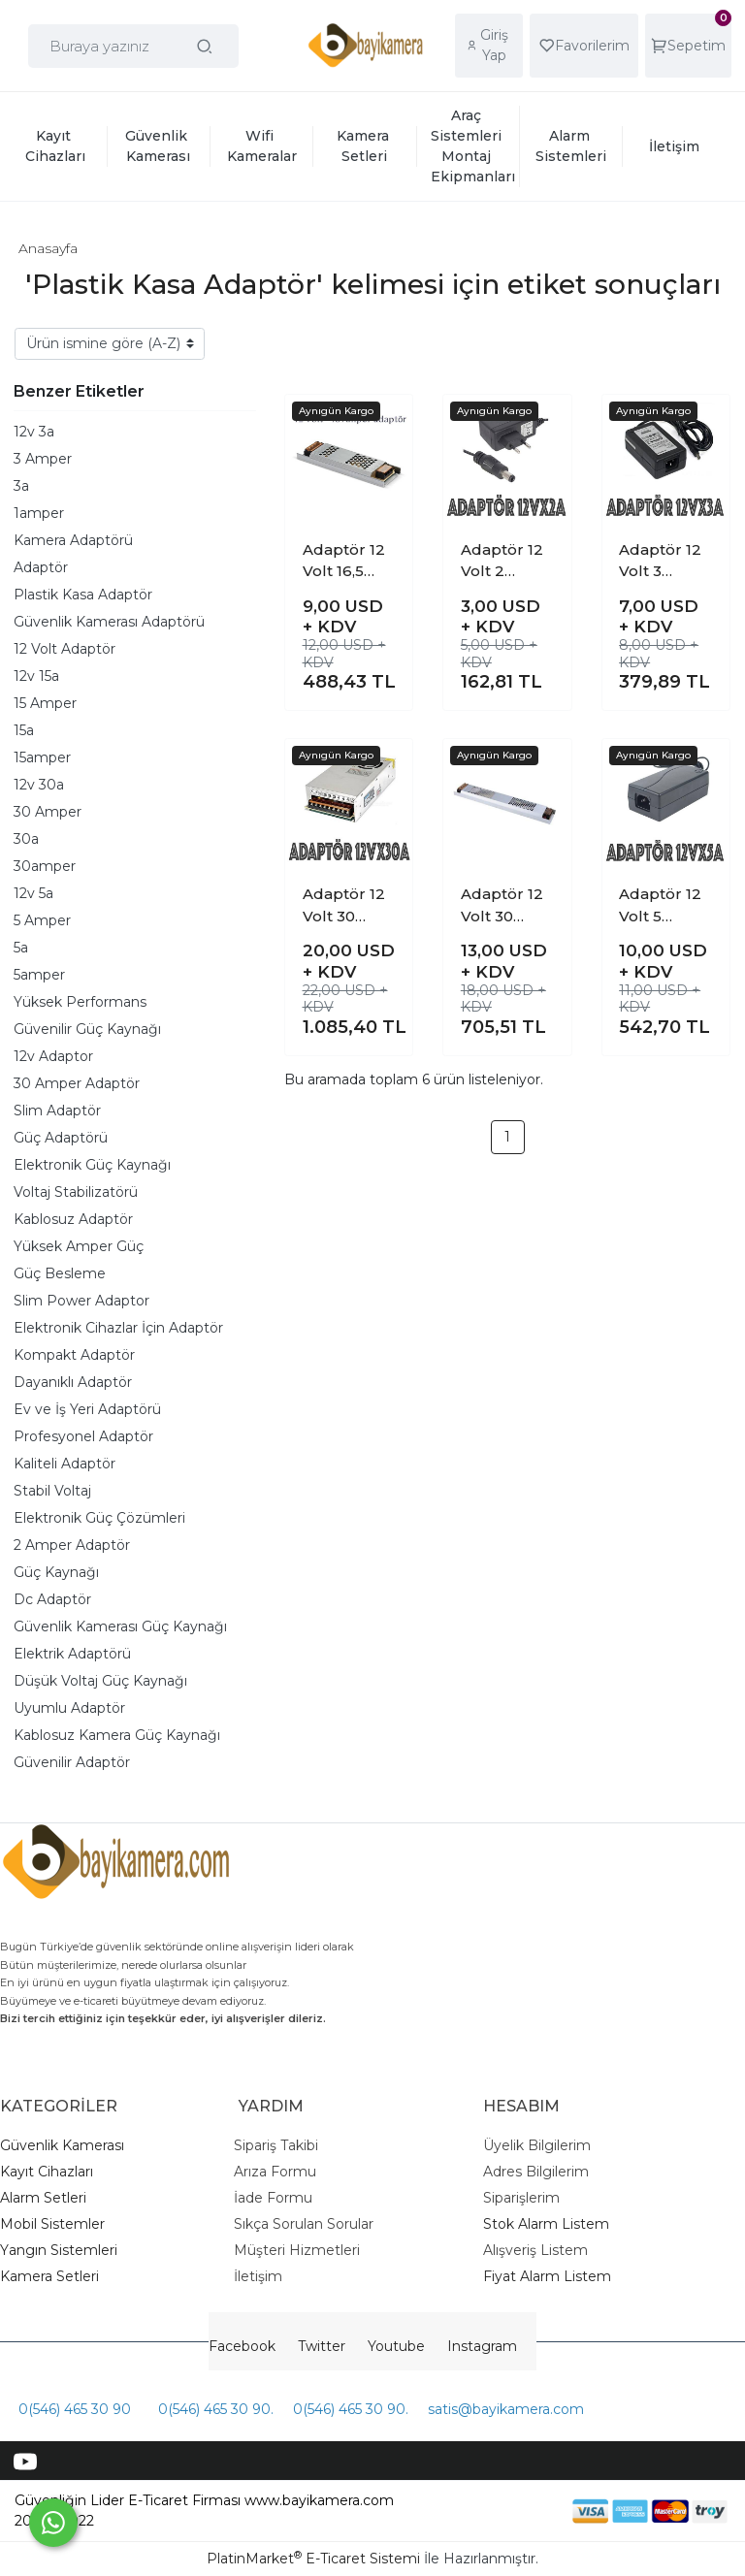 This screenshot has height=2576, width=745. Describe the element at coordinates (547, 2276) in the screenshot. I see `Fiyat Alarm Listem` at that location.